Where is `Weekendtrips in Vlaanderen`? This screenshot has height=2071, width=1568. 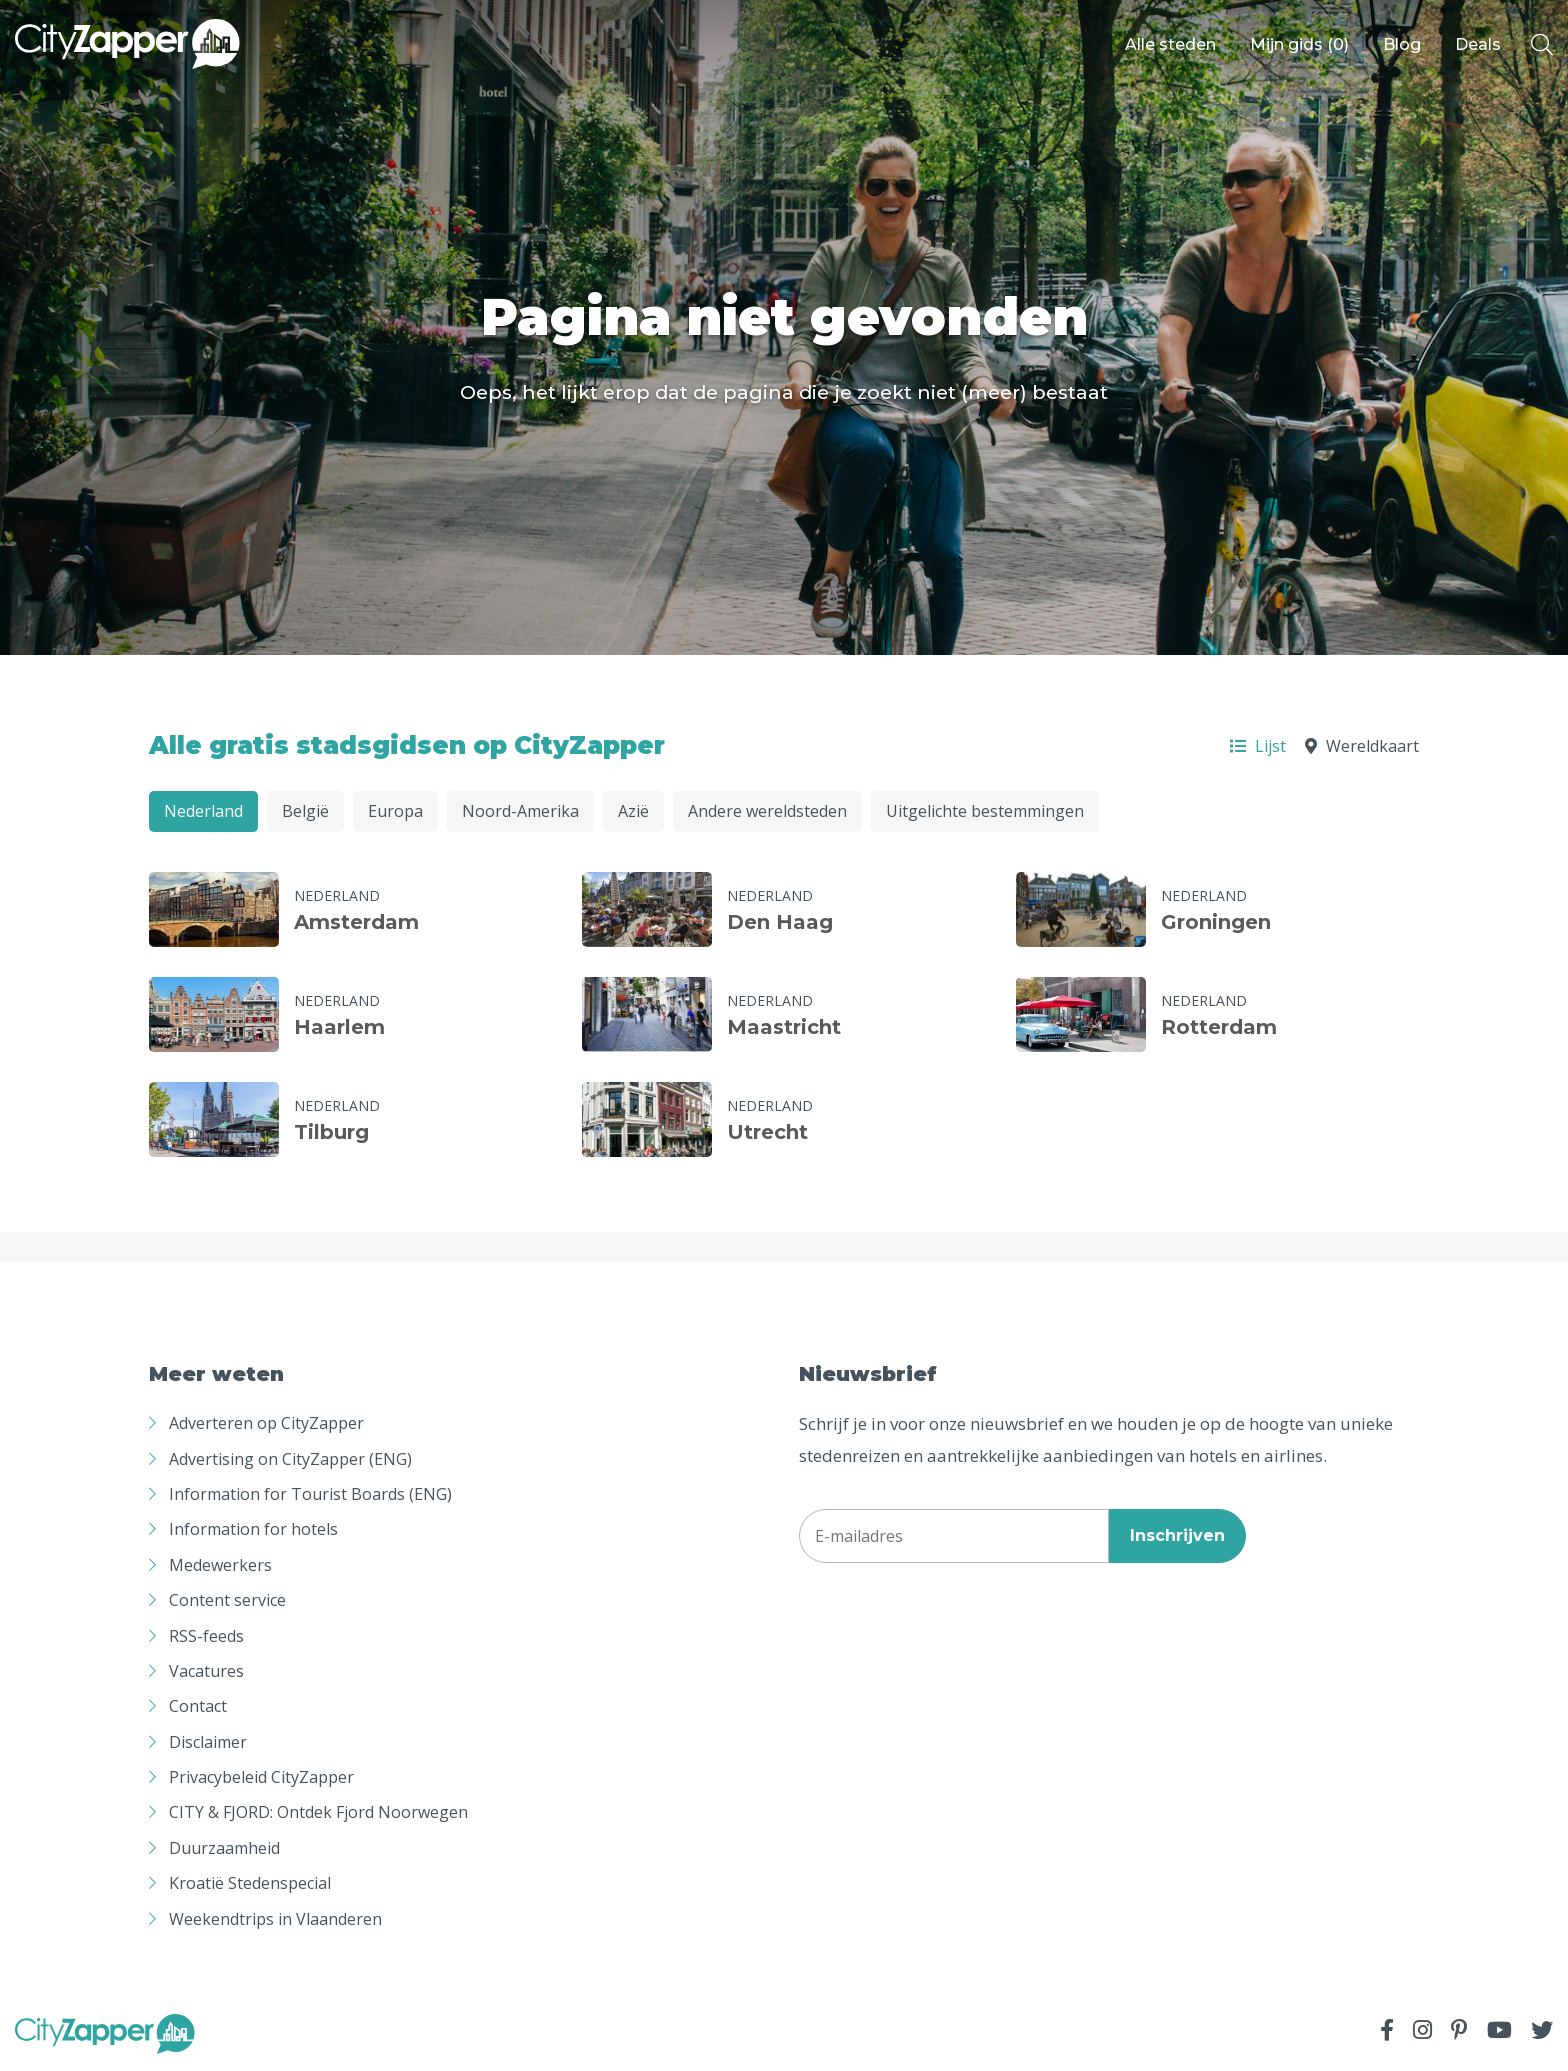
Weekendtrips in Vlaanderen is located at coordinates (275, 1919).